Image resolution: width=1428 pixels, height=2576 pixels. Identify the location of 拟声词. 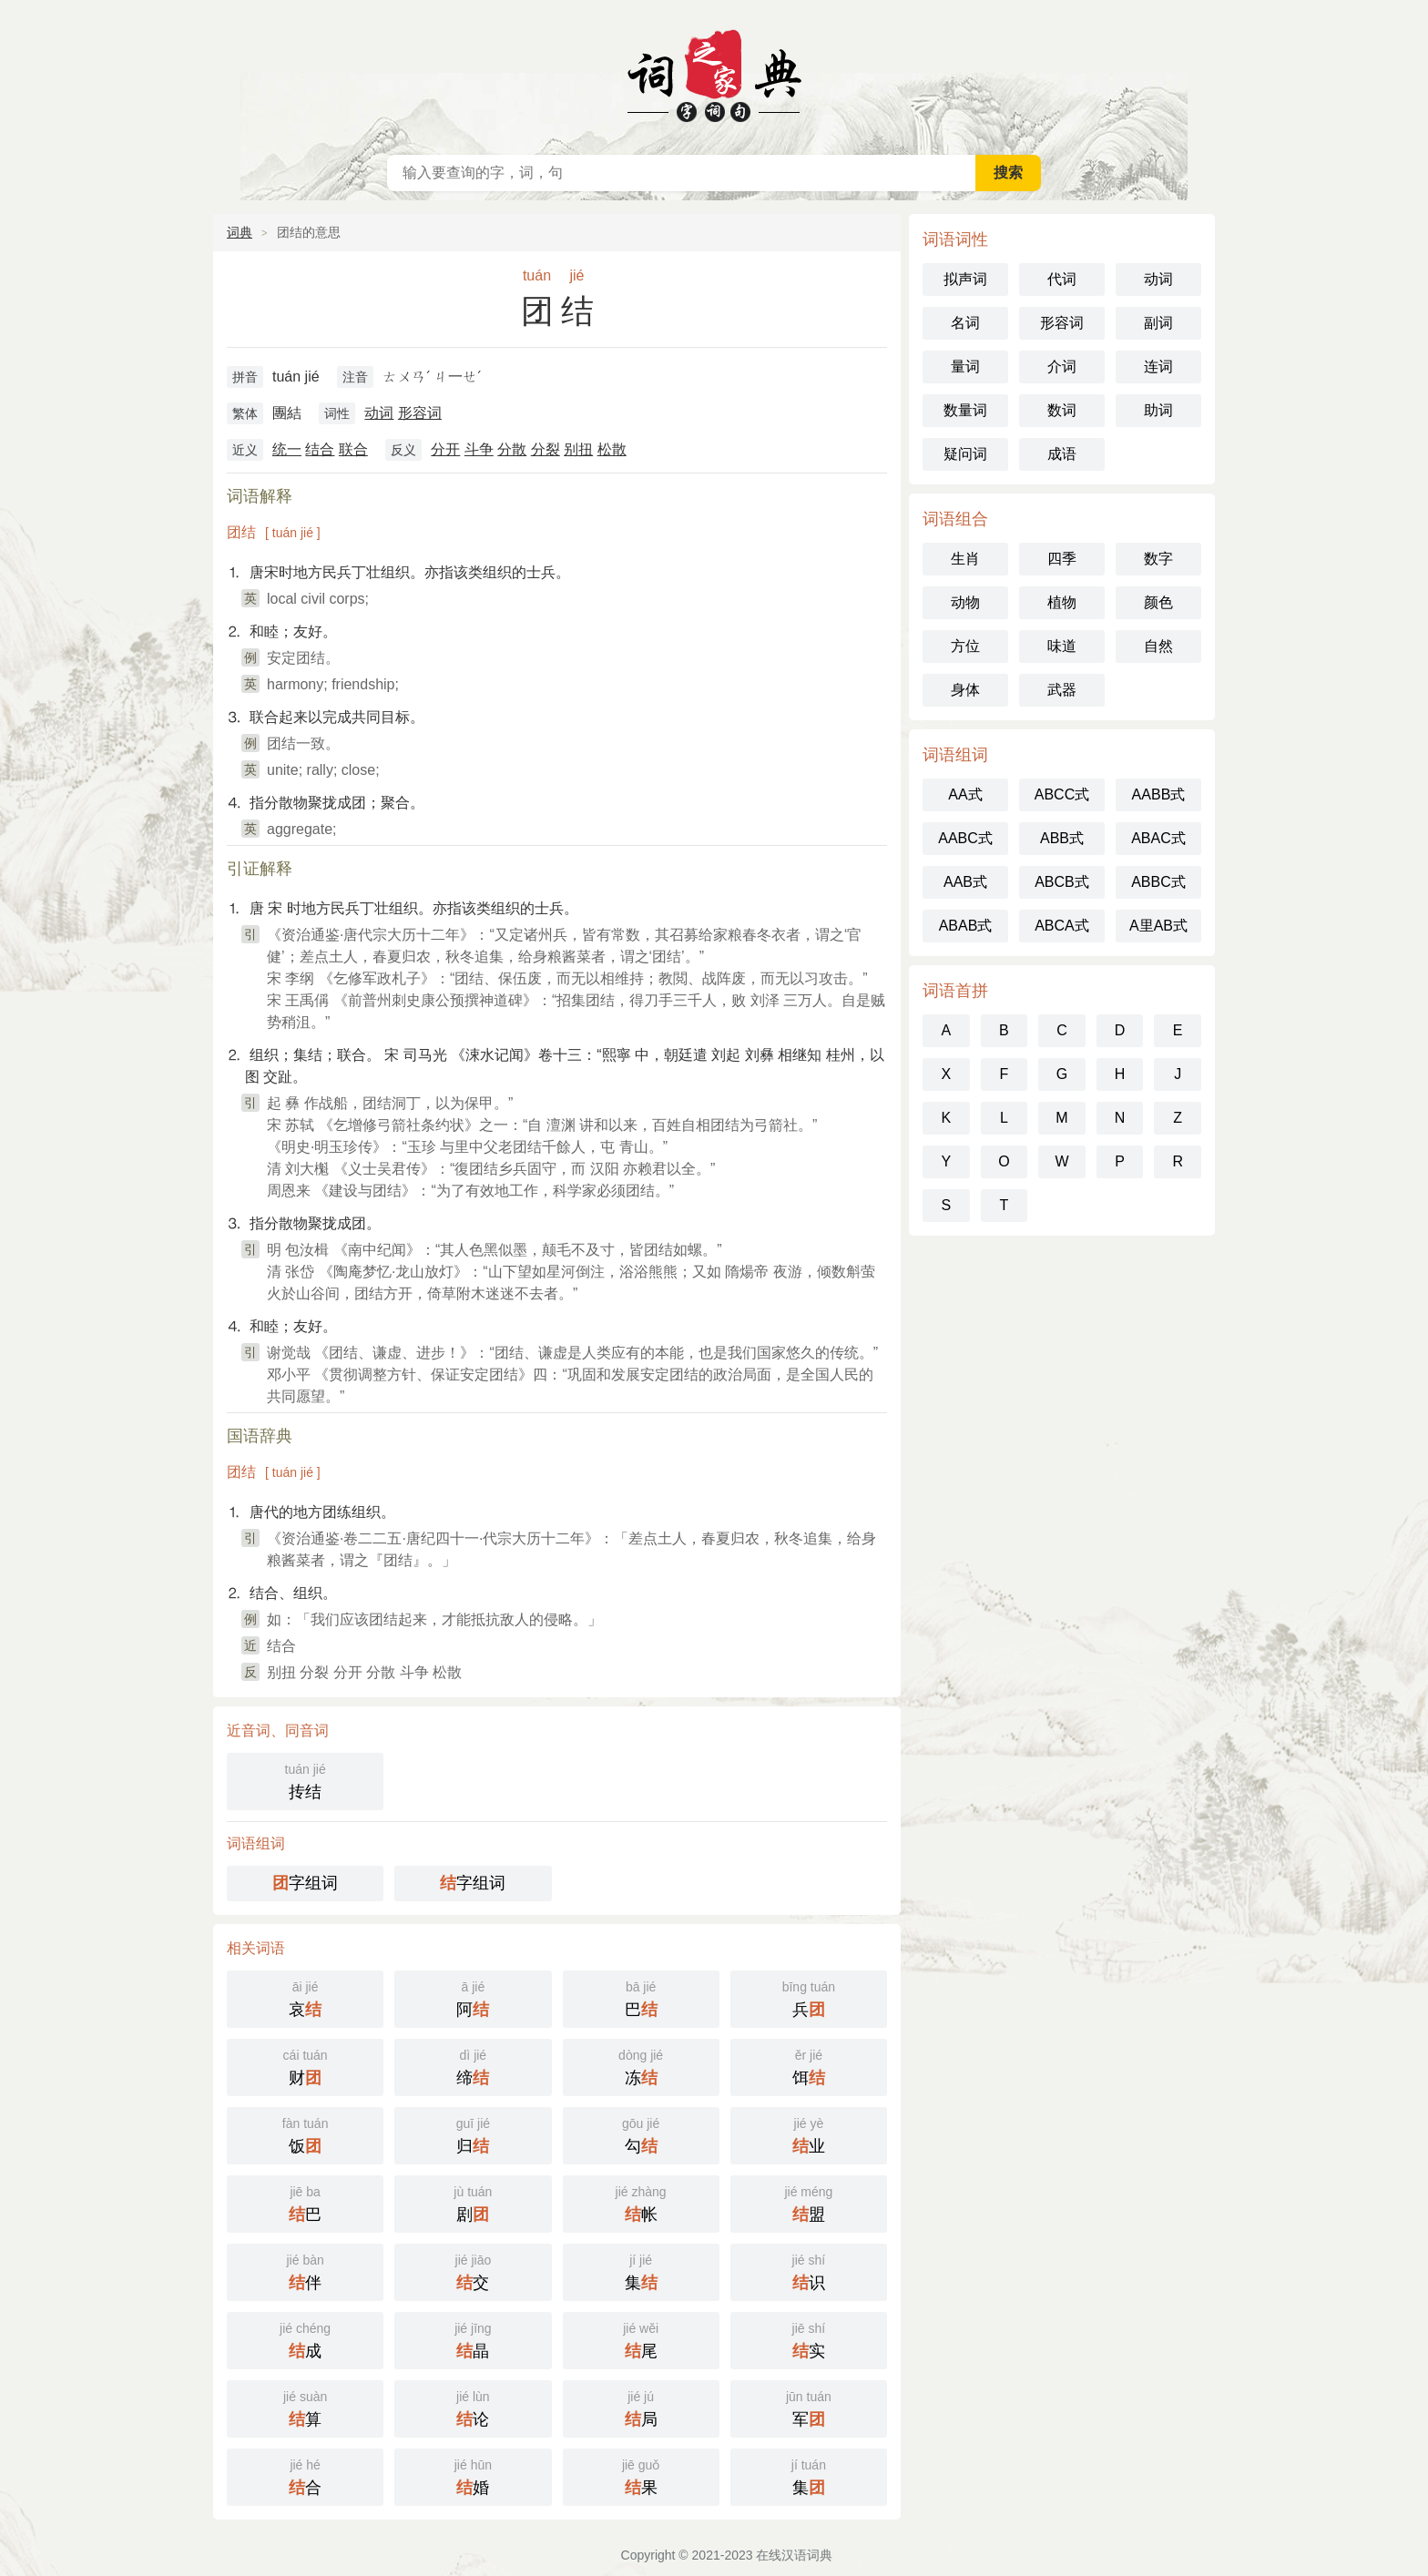
(965, 279).